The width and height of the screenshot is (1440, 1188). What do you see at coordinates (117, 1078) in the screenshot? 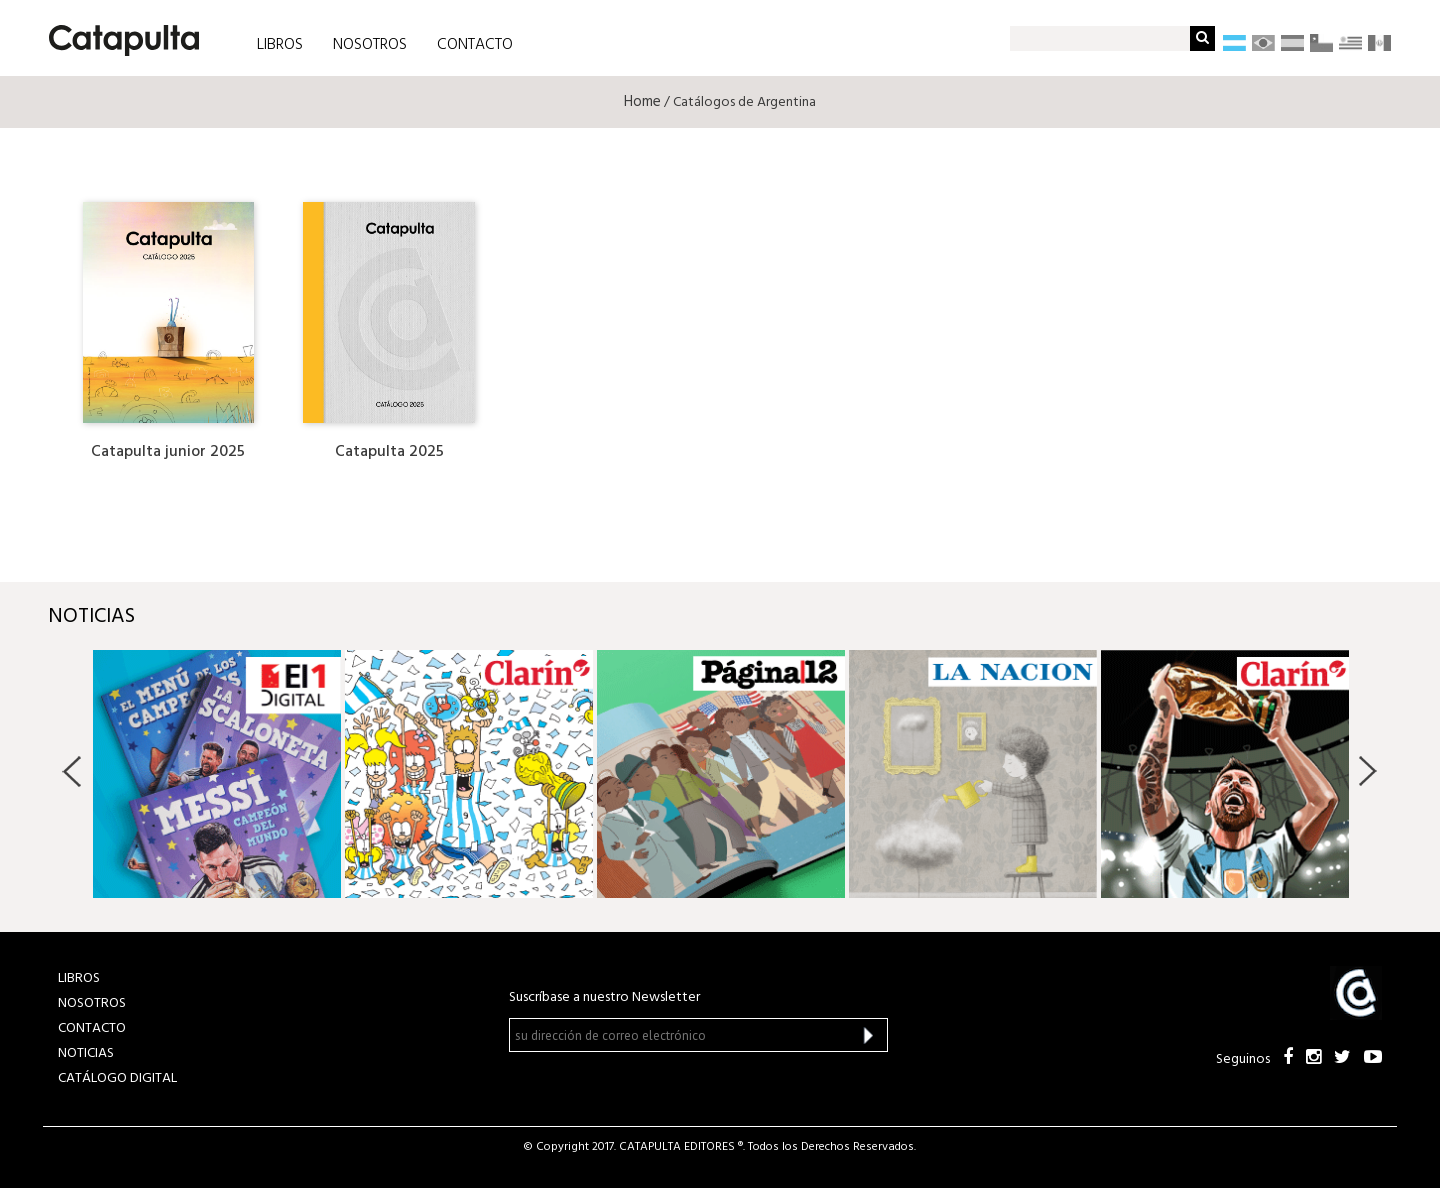
I see `Catálogo Digital` at bounding box center [117, 1078].